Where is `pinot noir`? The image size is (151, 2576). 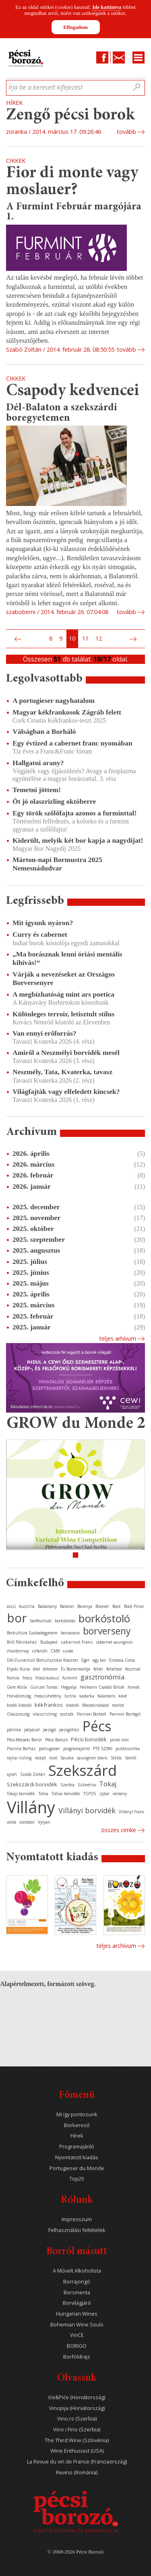
pinot noir is located at coordinates (119, 1740).